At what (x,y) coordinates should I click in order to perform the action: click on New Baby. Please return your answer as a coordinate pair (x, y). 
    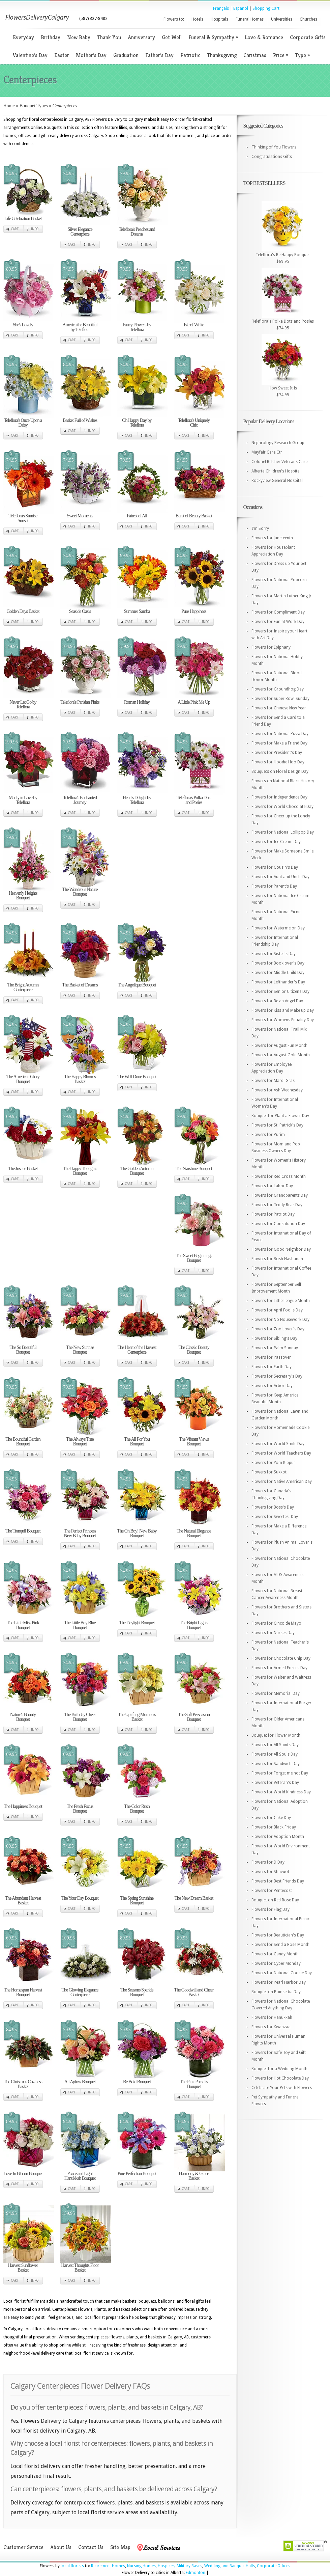
    Looking at the image, I should click on (78, 37).